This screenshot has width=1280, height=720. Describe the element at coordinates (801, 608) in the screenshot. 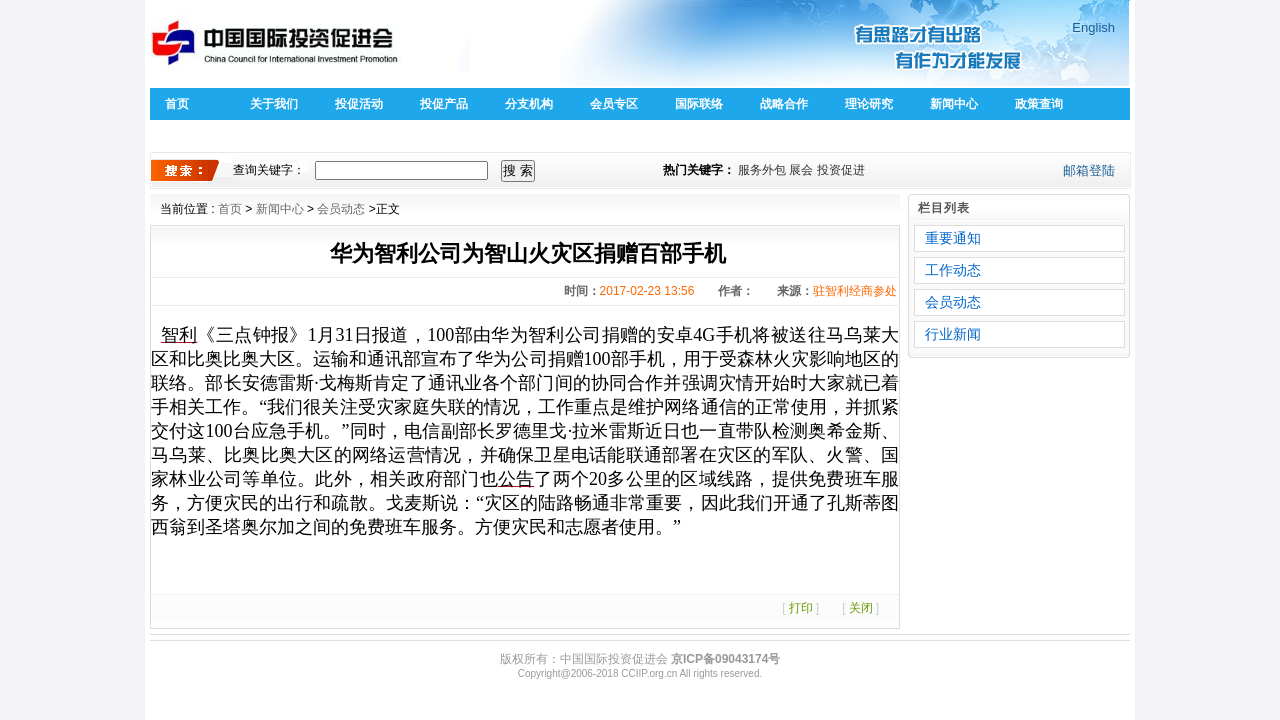

I see `打印` at that location.